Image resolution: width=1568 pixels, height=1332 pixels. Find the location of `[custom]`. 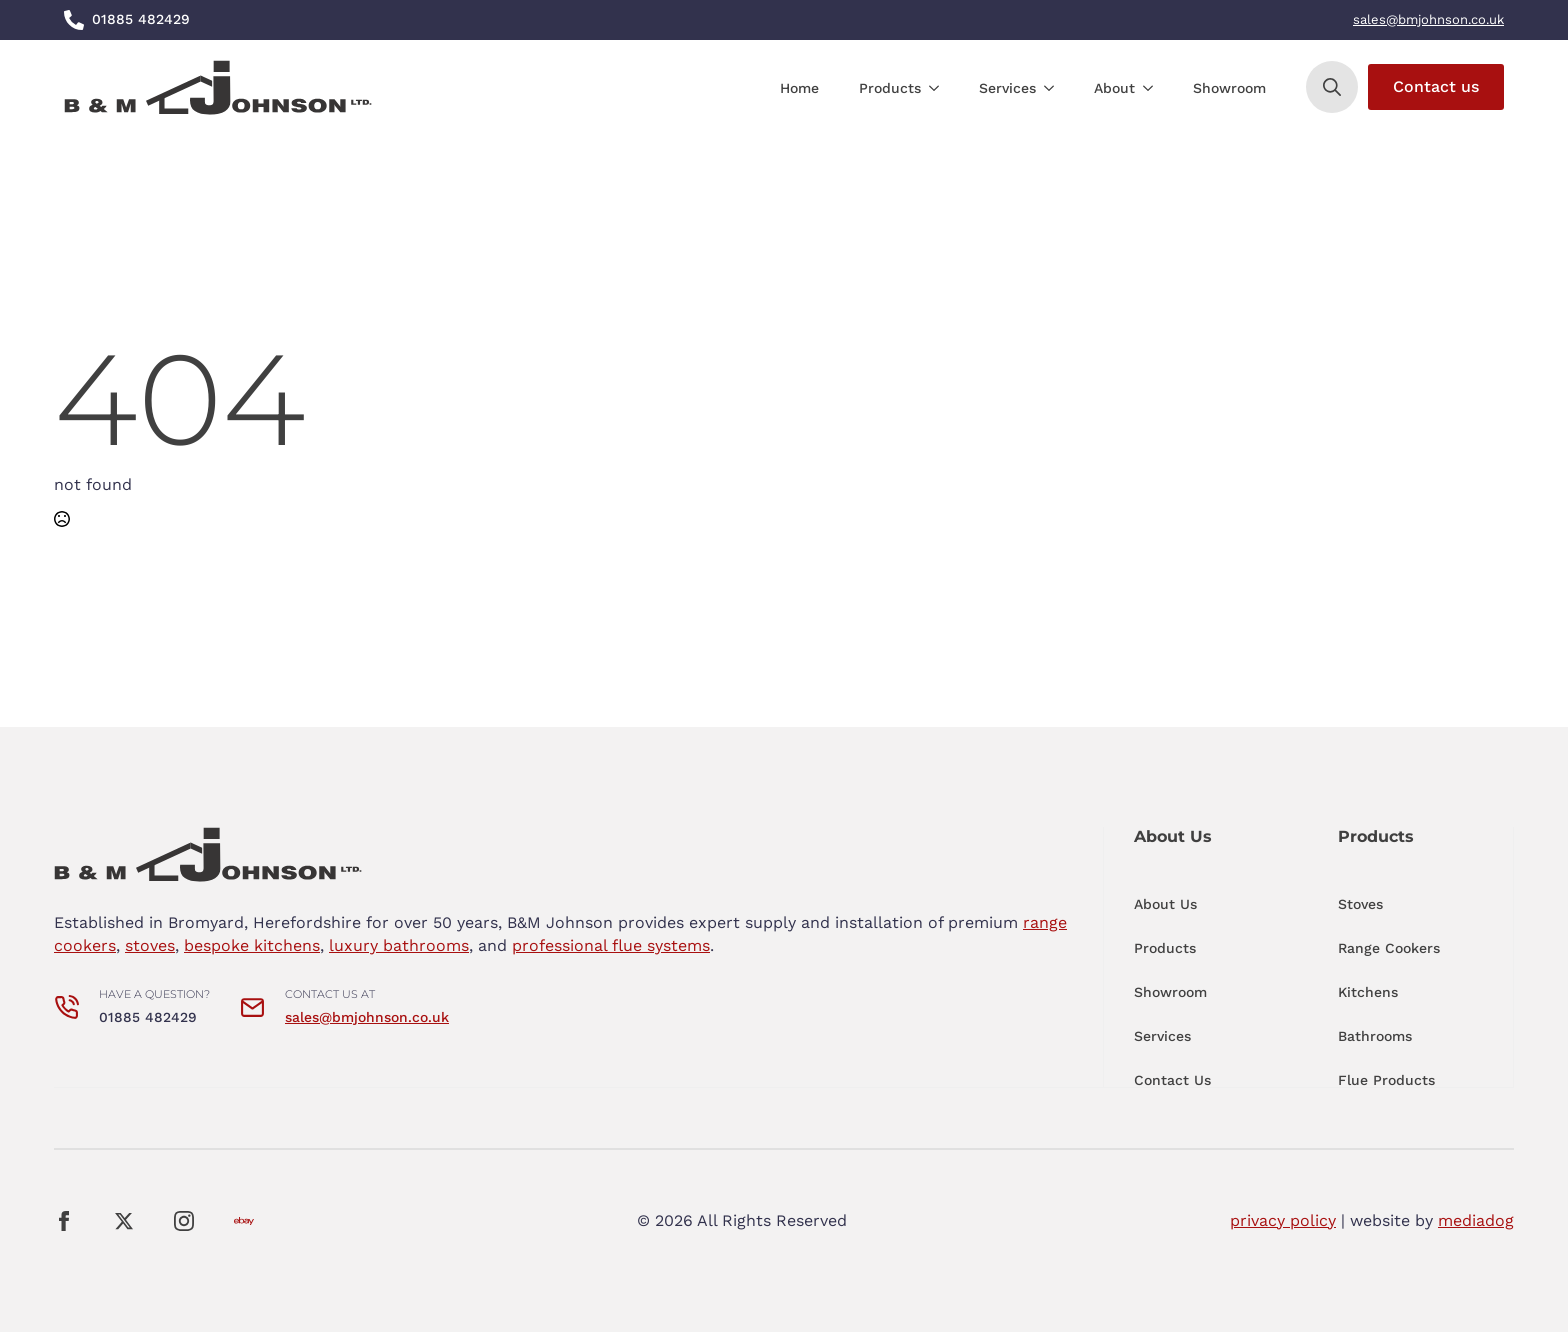

[custom] is located at coordinates (244, 1221).